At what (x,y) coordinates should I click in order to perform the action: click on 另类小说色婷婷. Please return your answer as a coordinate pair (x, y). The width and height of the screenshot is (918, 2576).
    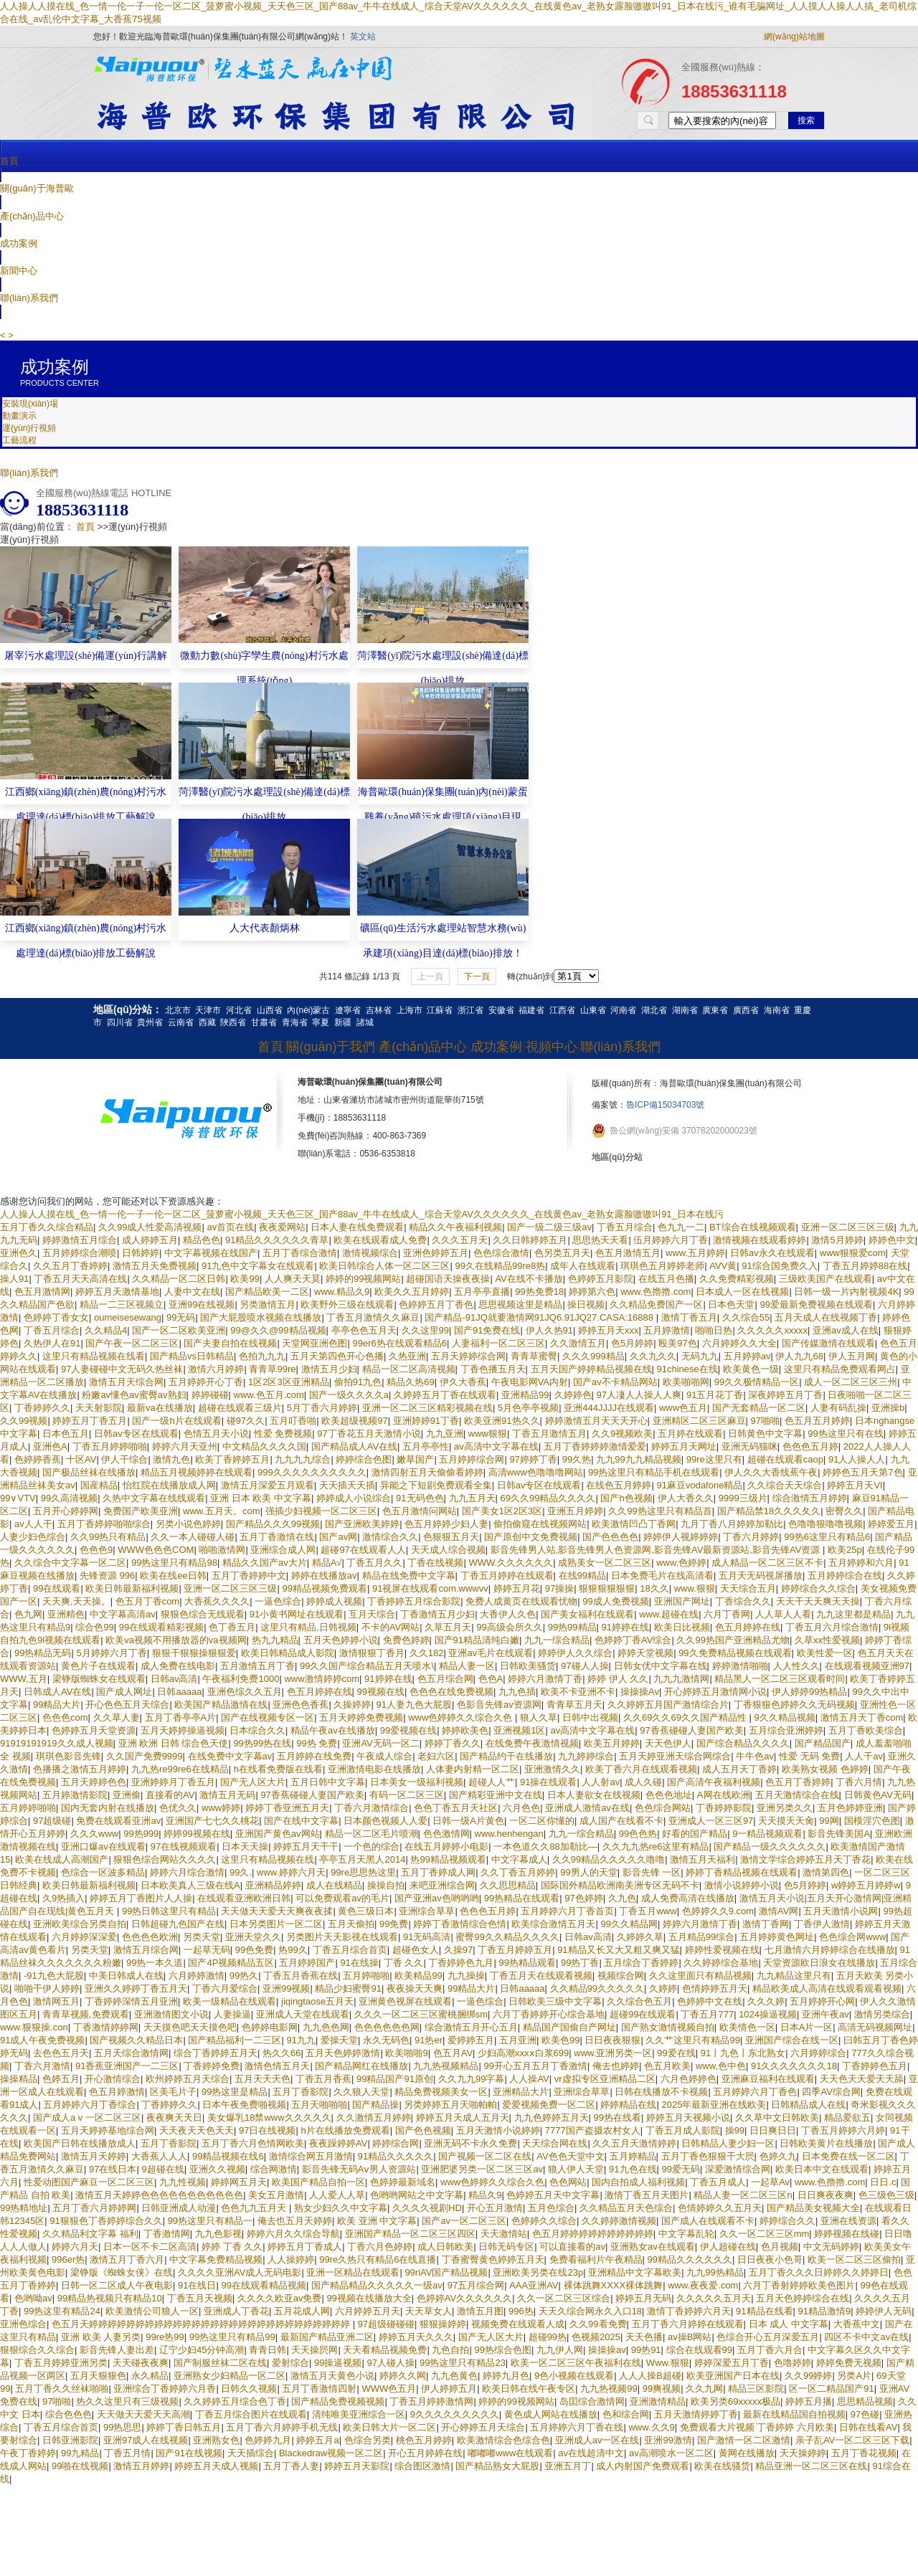
    Looking at the image, I should click on (188, 1523).